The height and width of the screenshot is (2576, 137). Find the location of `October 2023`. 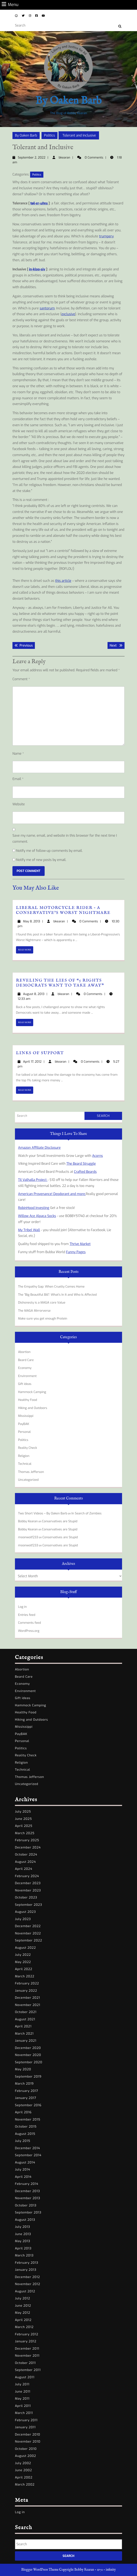

October 2023 is located at coordinates (26, 1897).